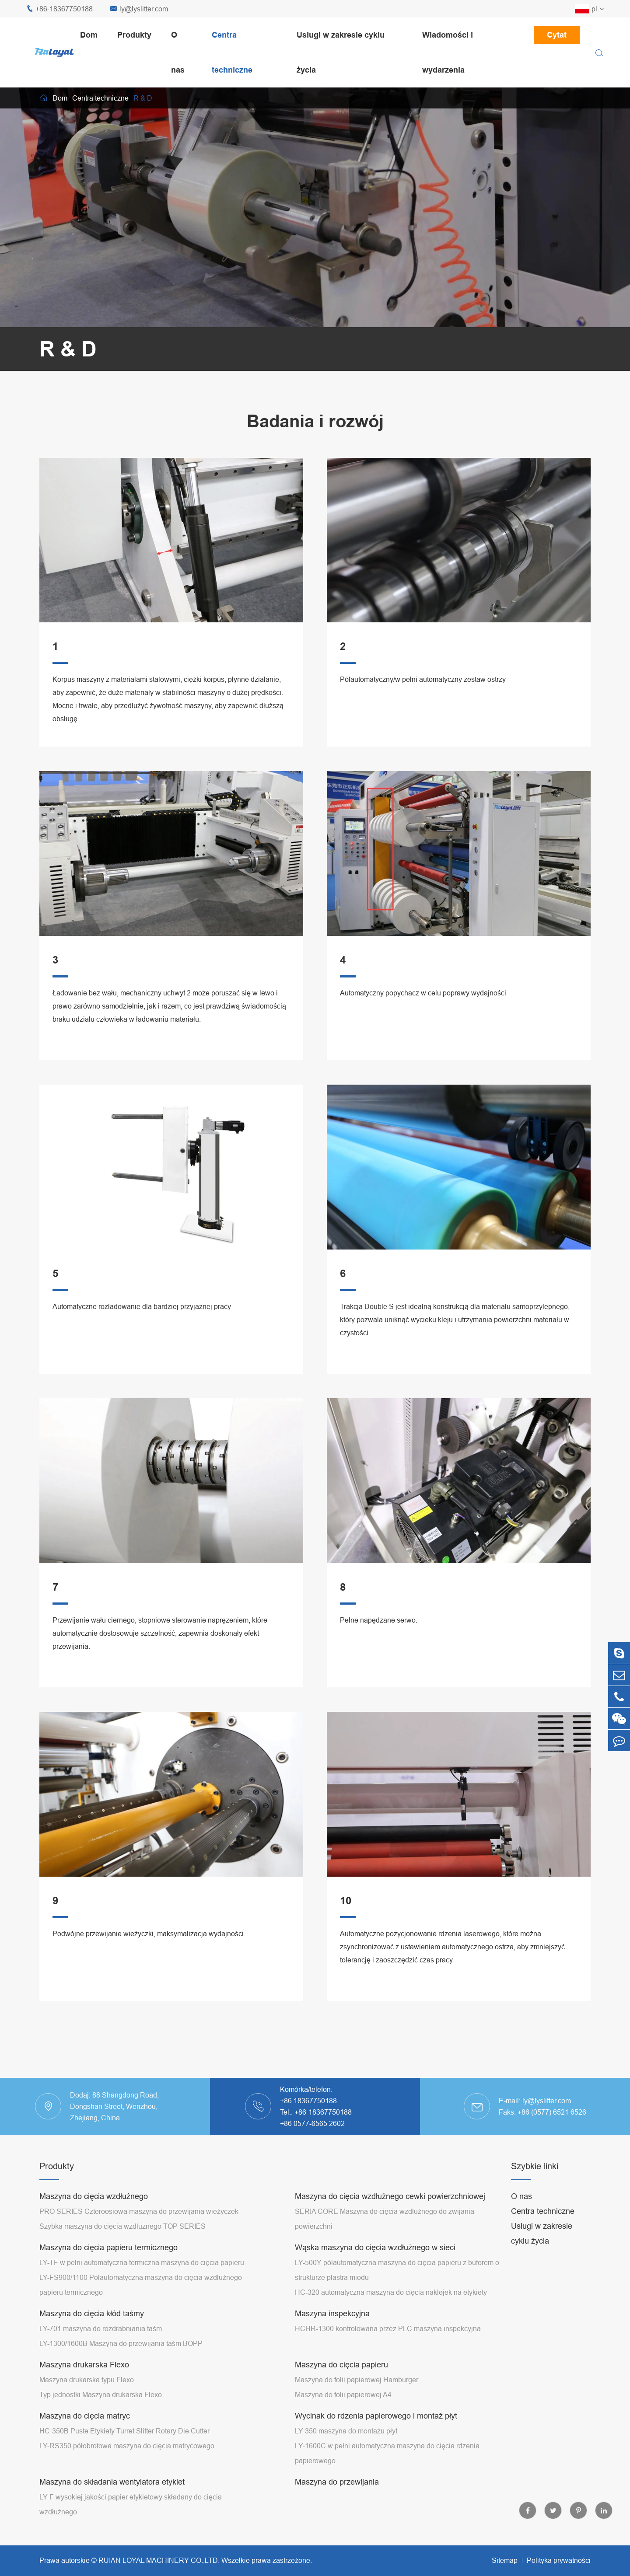  Describe the element at coordinates (341, 2364) in the screenshot. I see `Maszyna do cięcia papieru` at that location.